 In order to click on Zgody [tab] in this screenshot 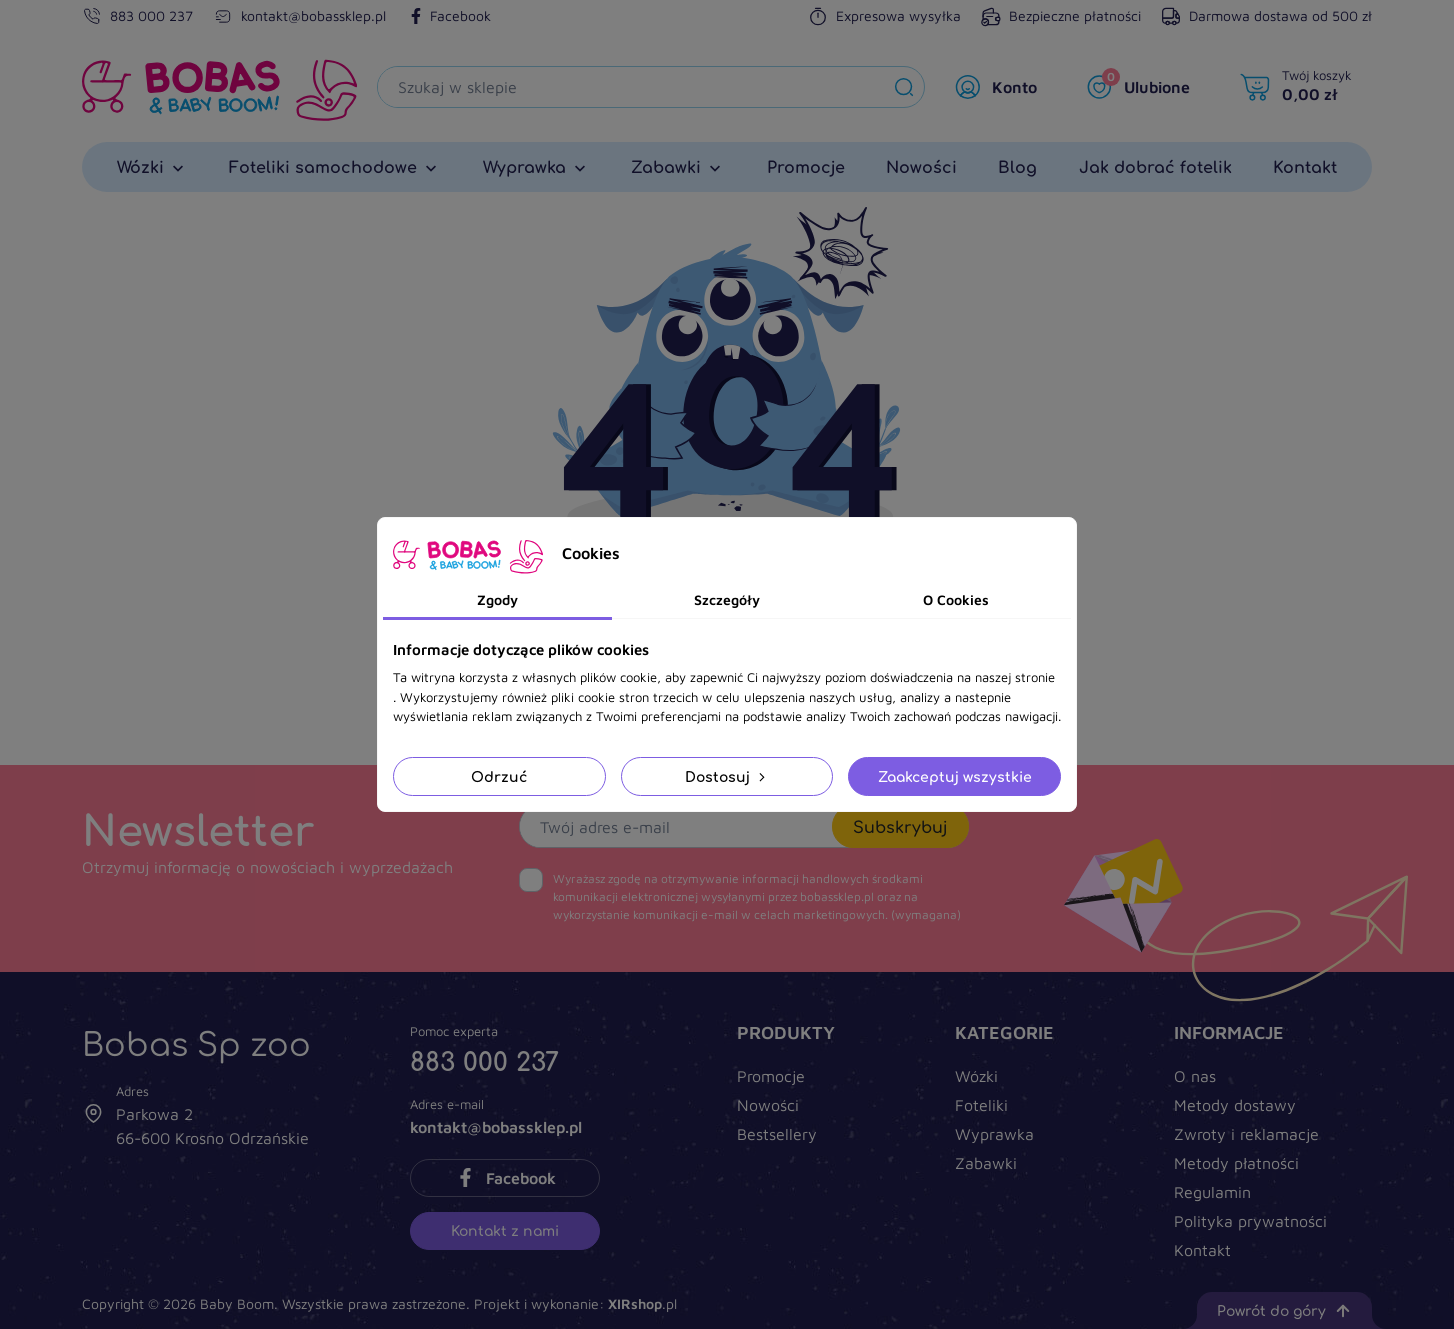, I will do `click(497, 599)`.